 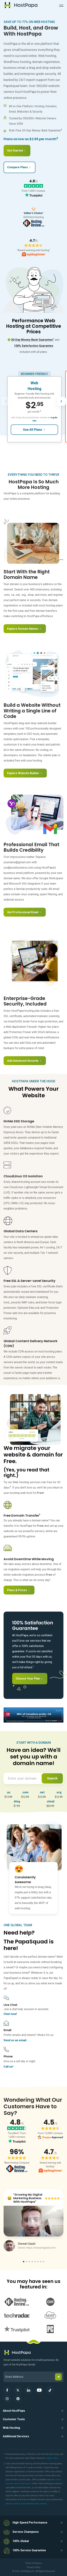 I want to click on Chat now!, so click(x=10, y=2014).